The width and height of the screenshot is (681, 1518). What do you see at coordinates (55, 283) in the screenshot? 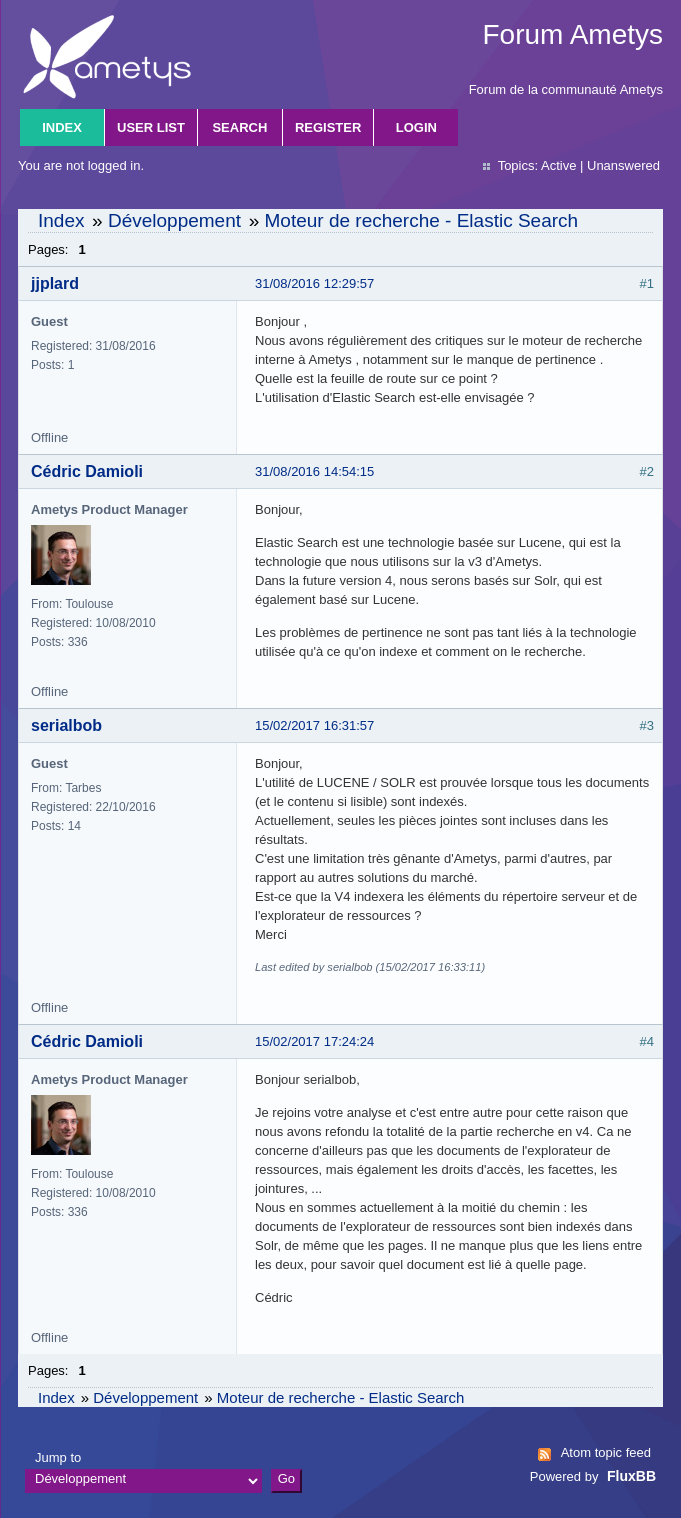
I see `jjplard` at bounding box center [55, 283].